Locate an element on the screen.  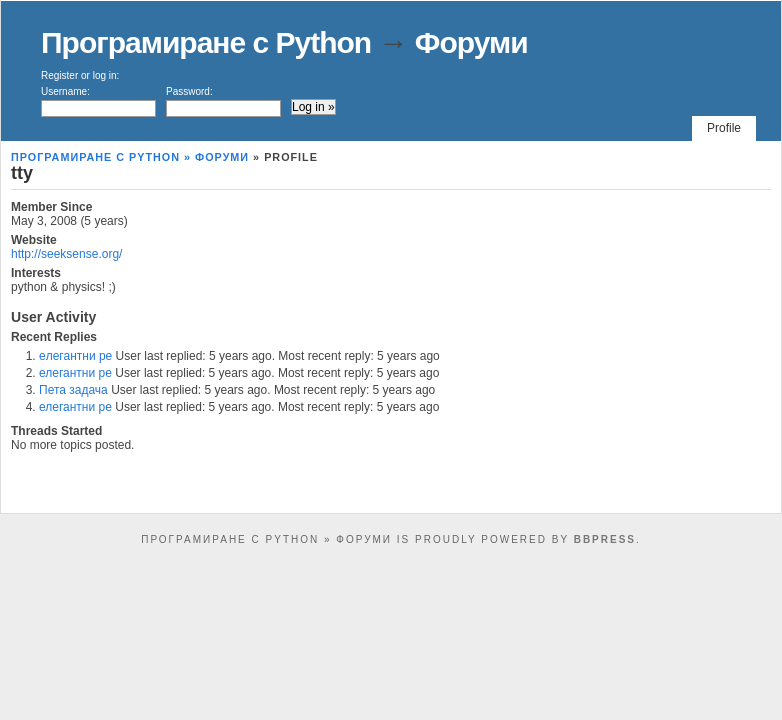
Програмиране с Python » Форуми is located at coordinates (130, 157).